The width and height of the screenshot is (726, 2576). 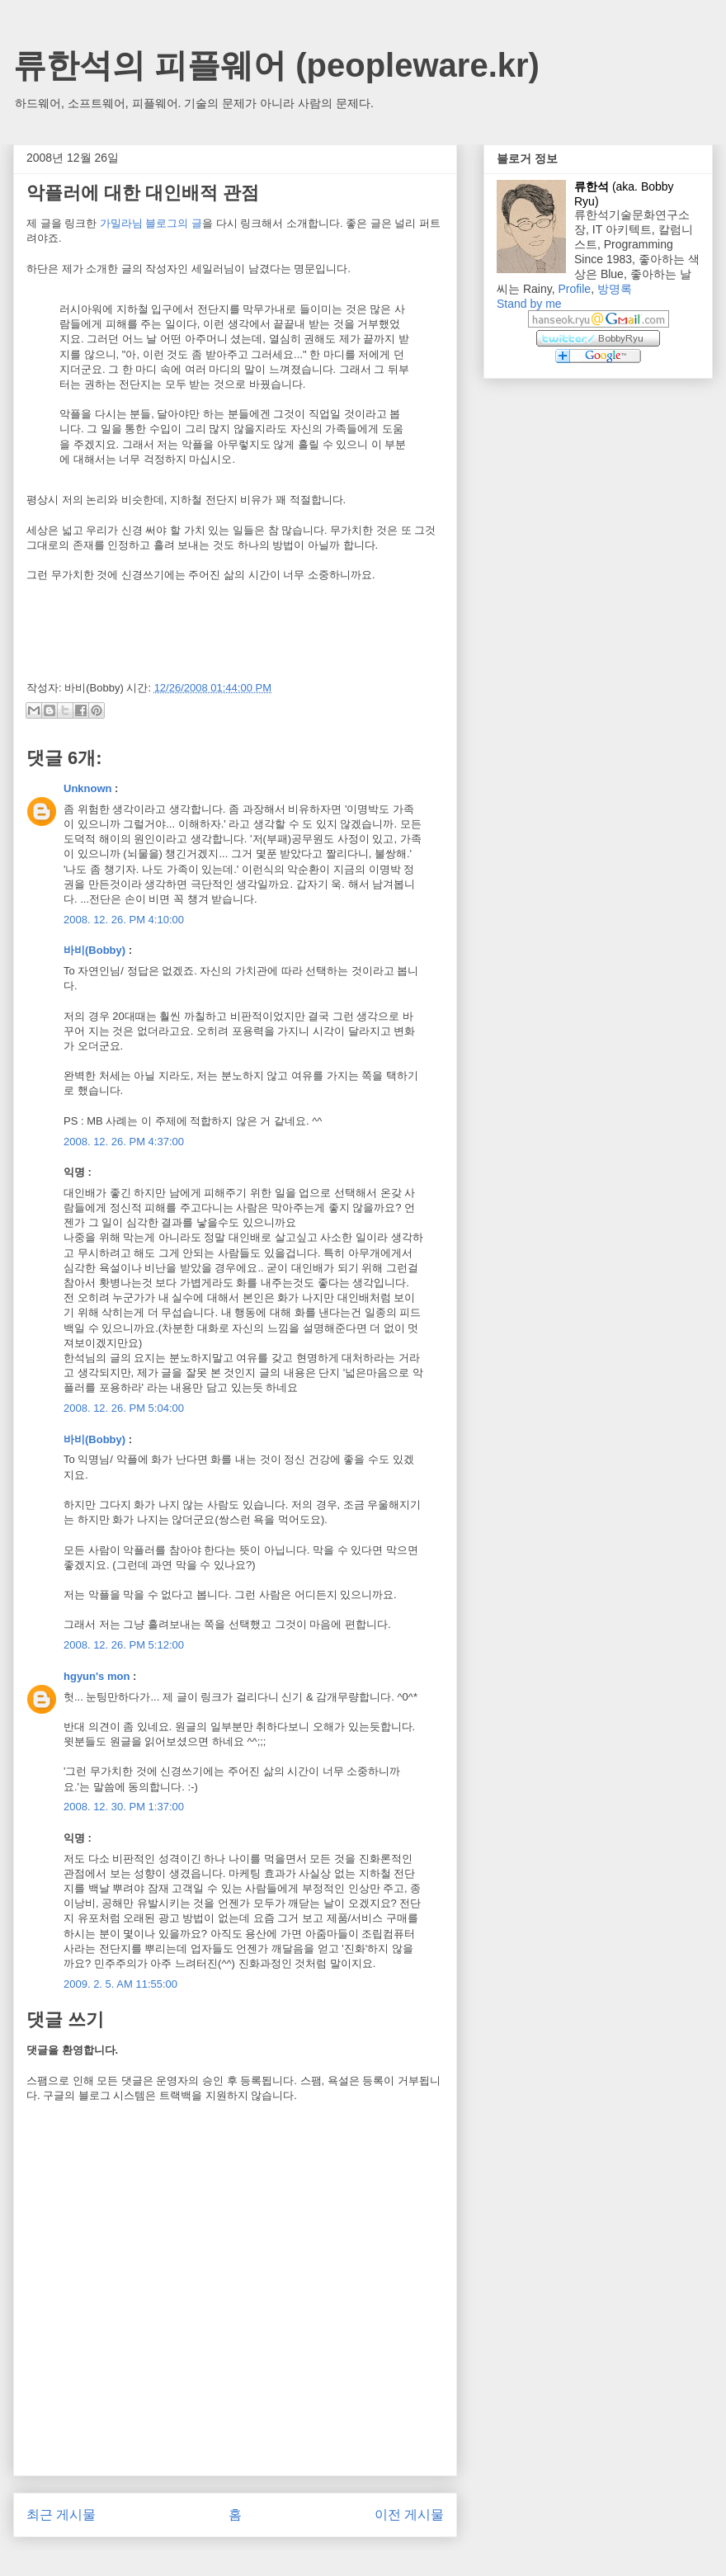 I want to click on 최근 게시물, so click(x=61, y=2515).